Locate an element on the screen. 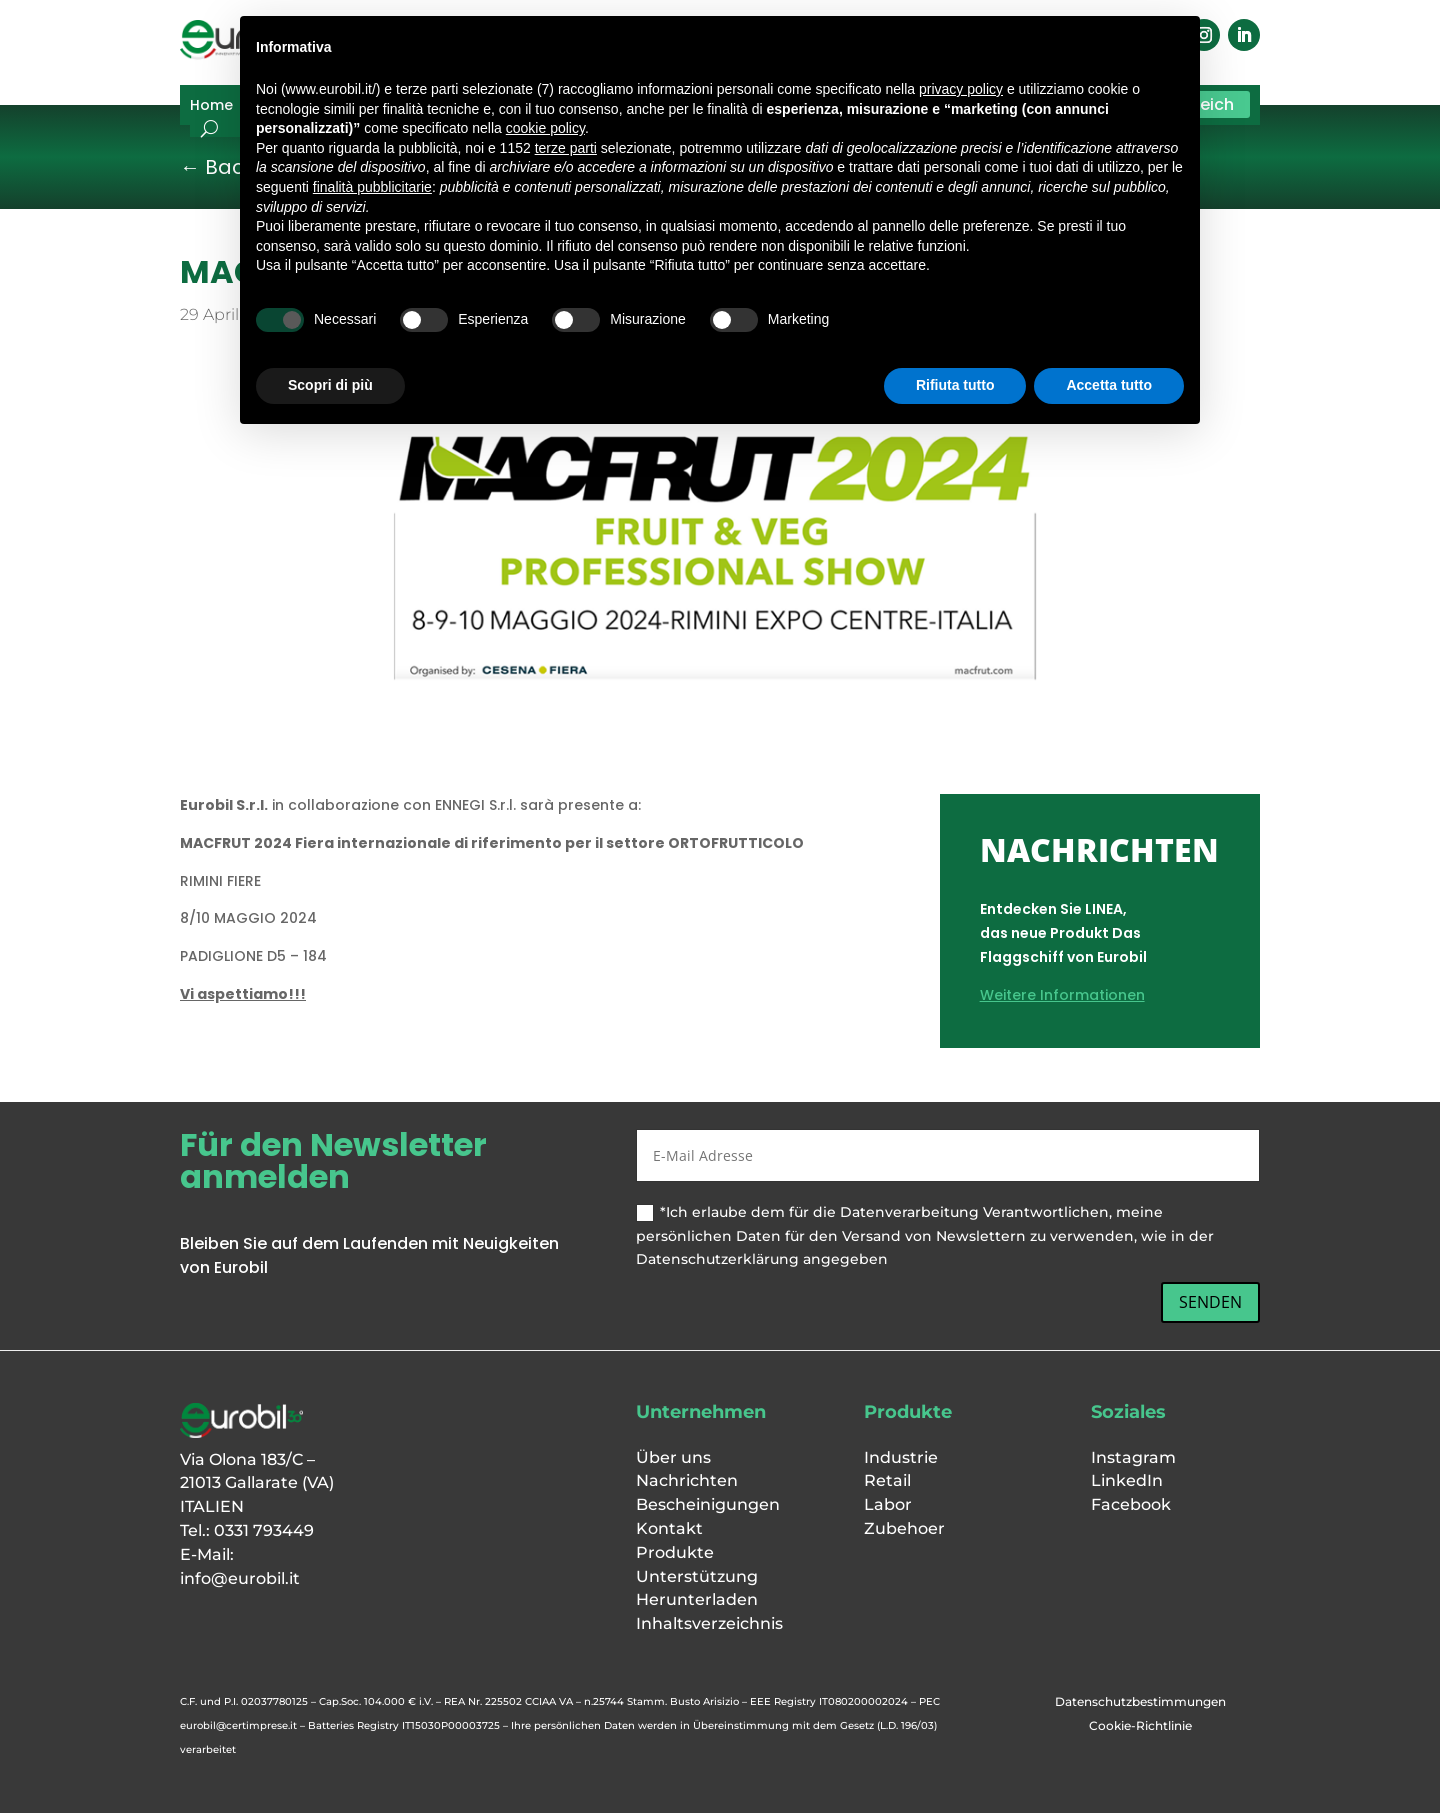 Image resolution: width=1440 pixels, height=1813 pixels. Labor is located at coordinates (888, 1504).